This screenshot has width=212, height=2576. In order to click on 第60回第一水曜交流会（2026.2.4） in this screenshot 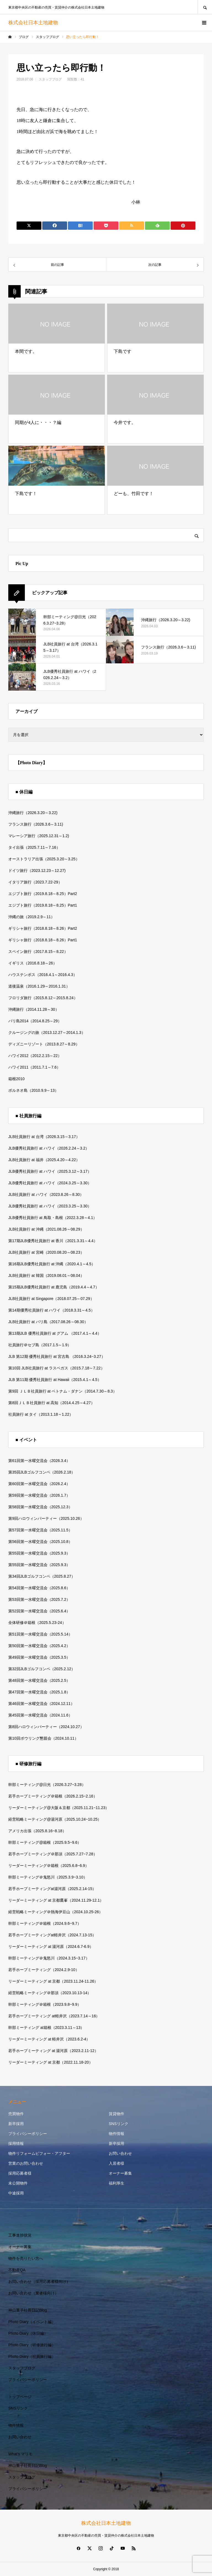, I will do `click(39, 1484)`.